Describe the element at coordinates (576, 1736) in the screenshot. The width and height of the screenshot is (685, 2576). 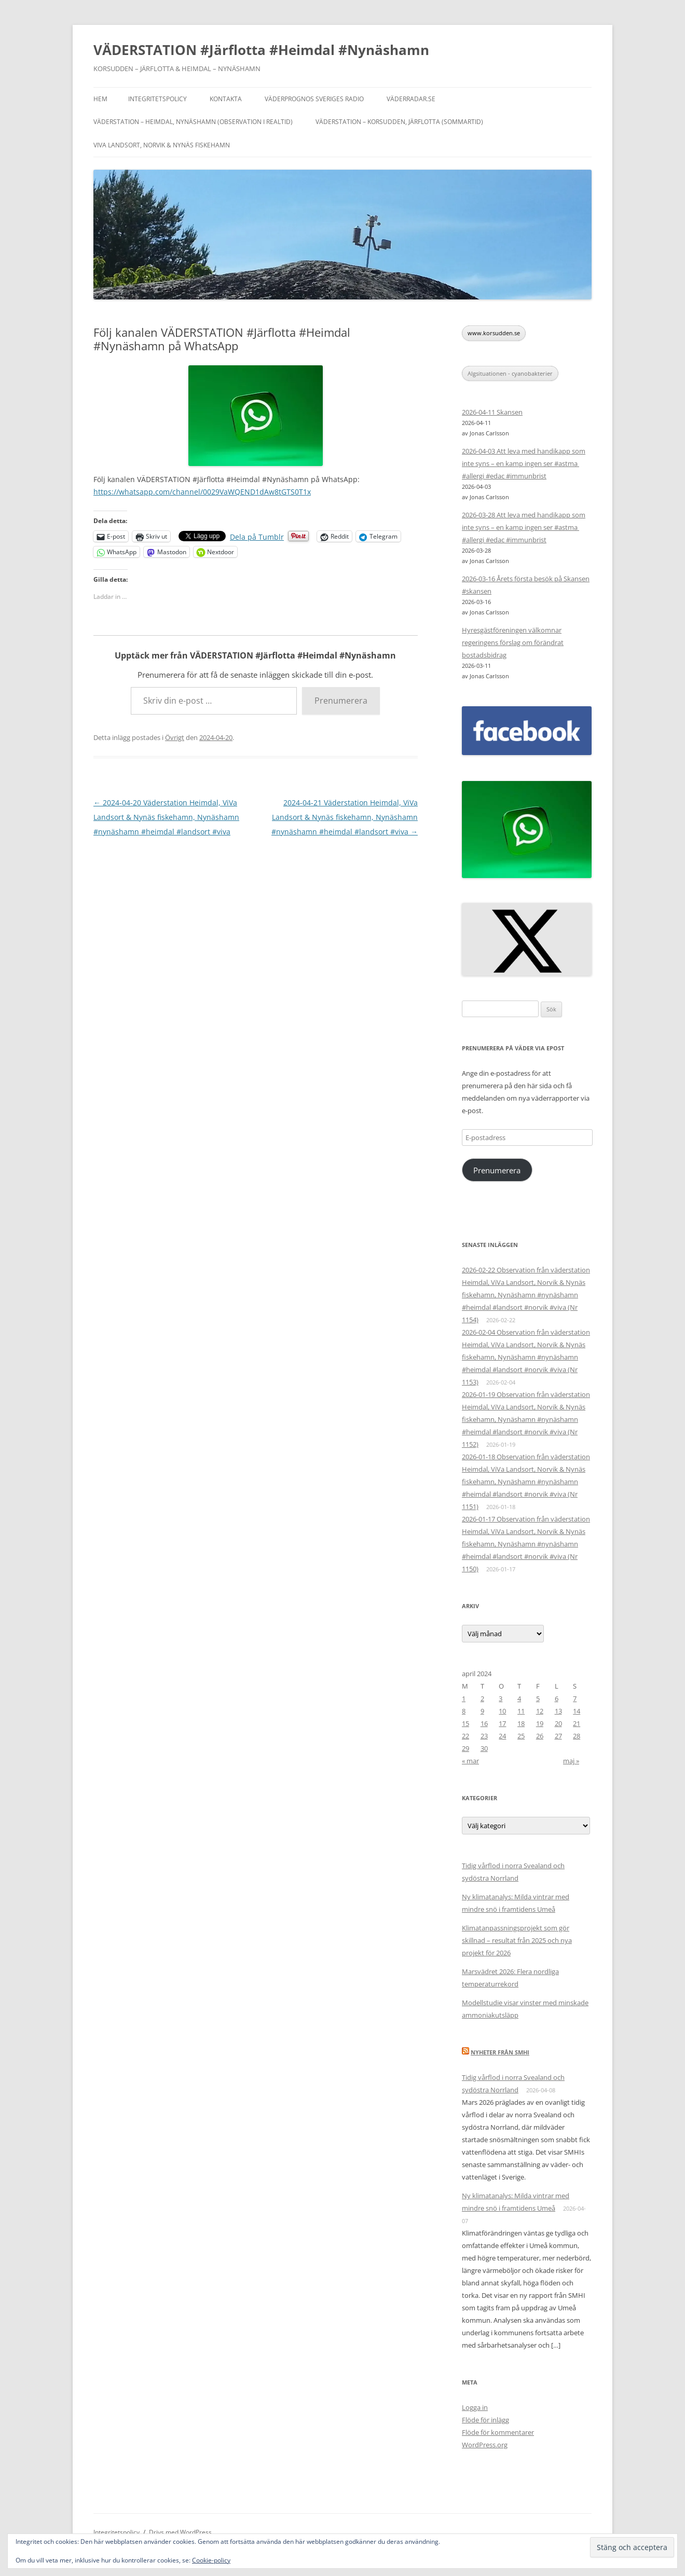
I see `28 [Inlägg publicerade den 28 April 2024]` at that location.